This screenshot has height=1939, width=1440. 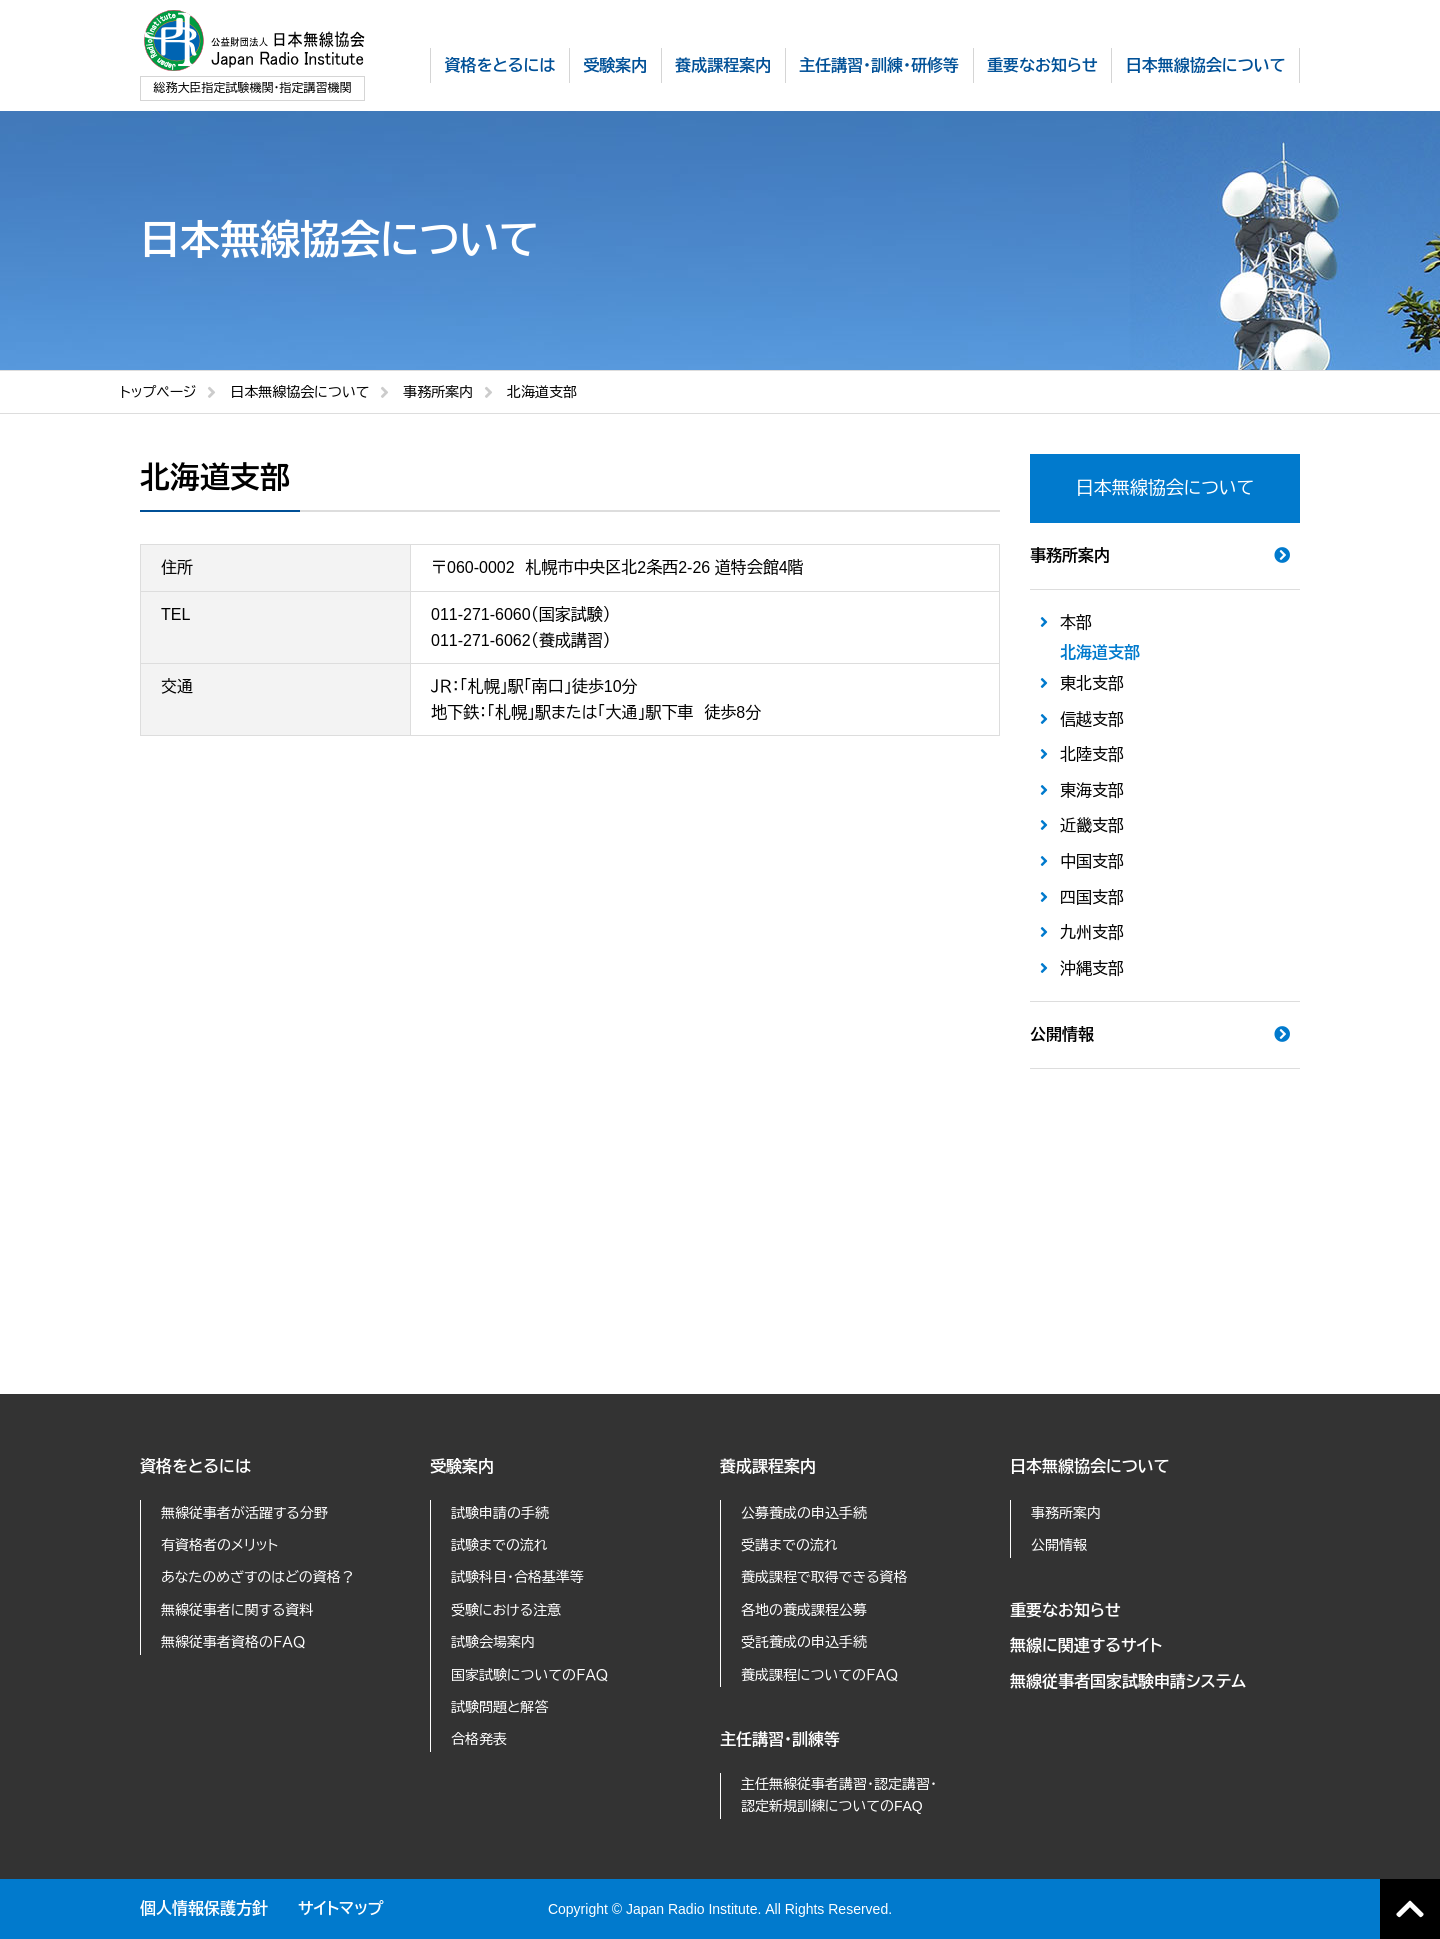 What do you see at coordinates (1092, 968) in the screenshot?
I see `沖縄支部` at bounding box center [1092, 968].